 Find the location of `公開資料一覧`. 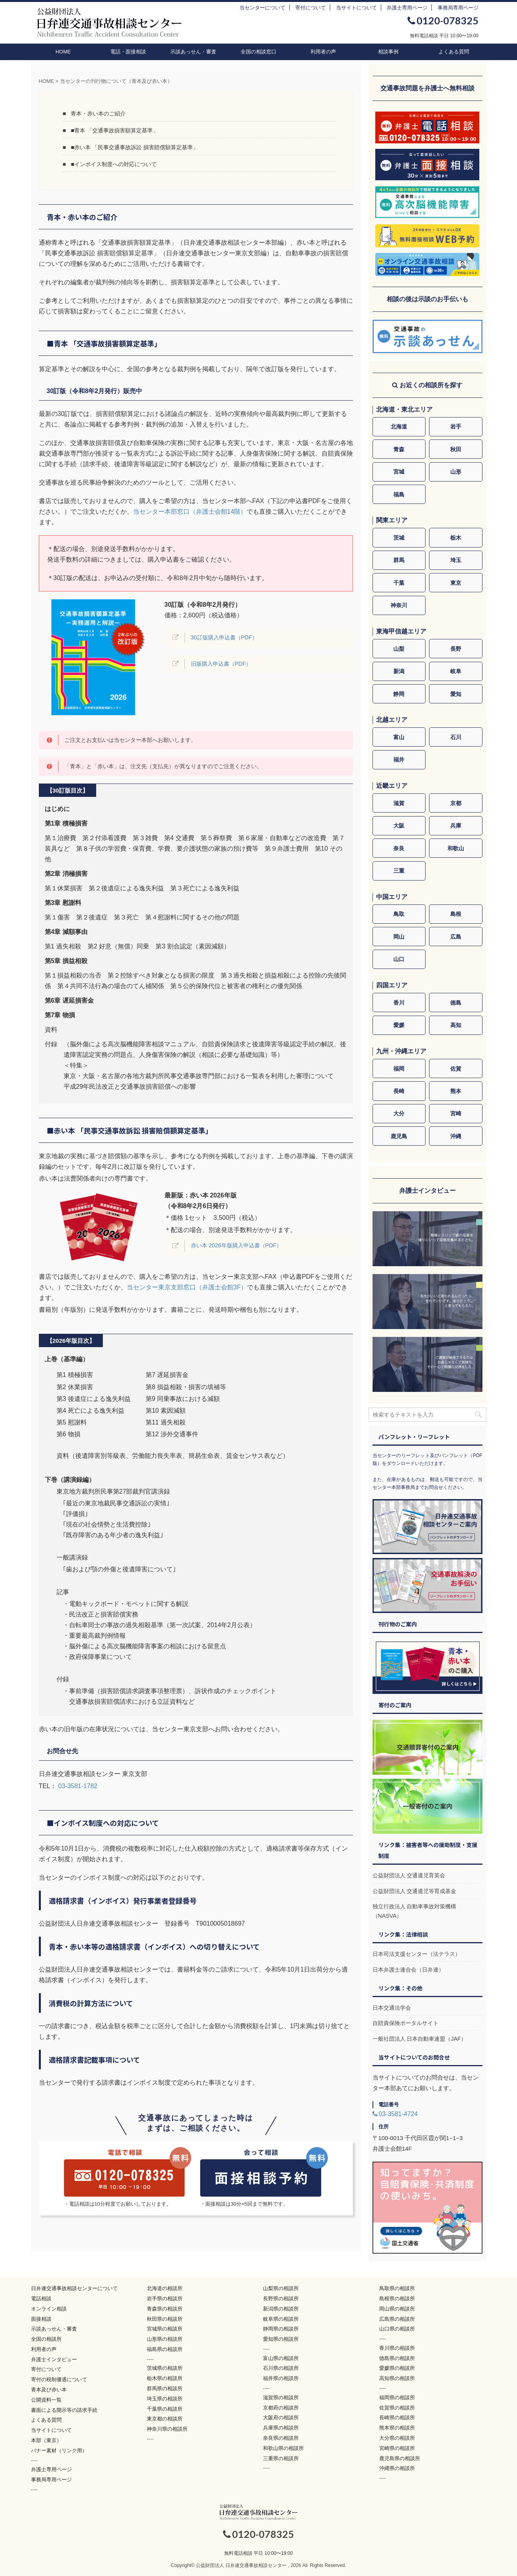

公開資料一覧 is located at coordinates (46, 2400).